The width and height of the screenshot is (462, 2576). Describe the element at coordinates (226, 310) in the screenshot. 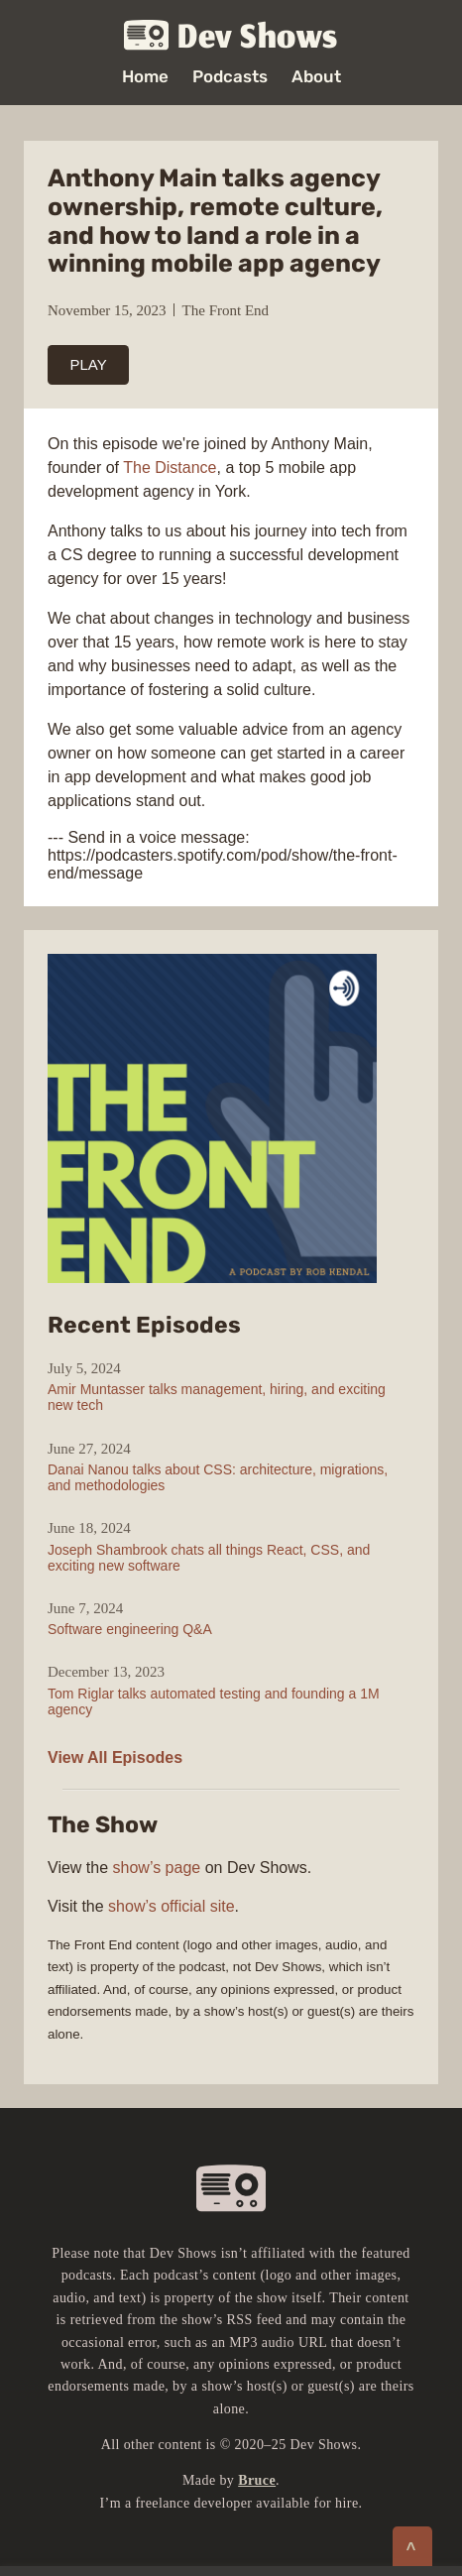

I see `The Front End` at that location.